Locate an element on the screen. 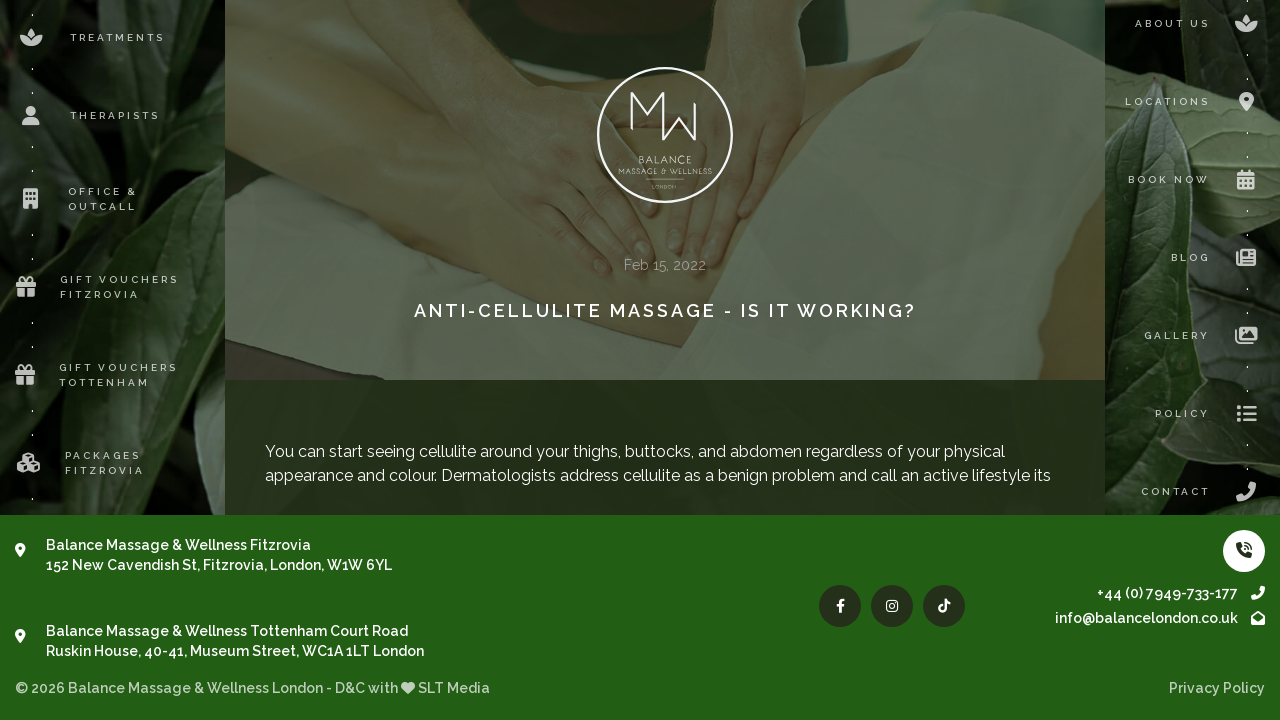 This screenshot has width=1280, height=720. Therapists is located at coordinates (87, 116).